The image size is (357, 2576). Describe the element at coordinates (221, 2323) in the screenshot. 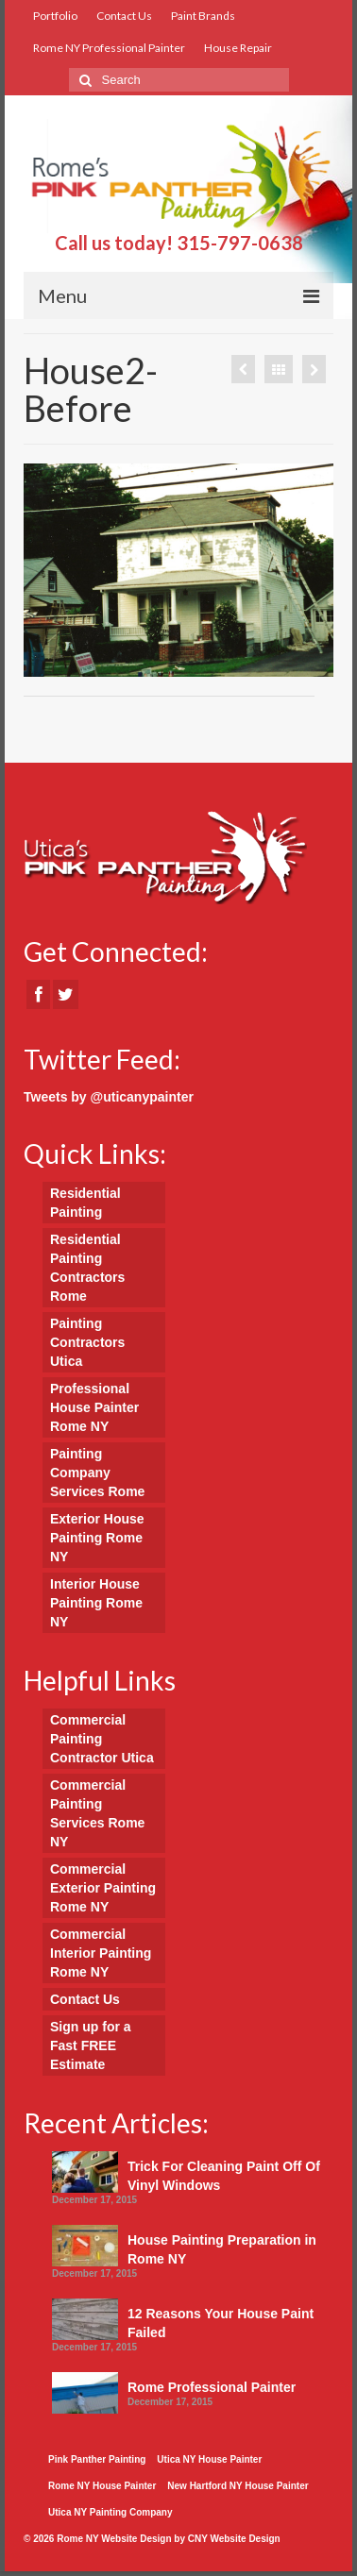

I see `12 Reasons Your House Paint Failed` at that location.